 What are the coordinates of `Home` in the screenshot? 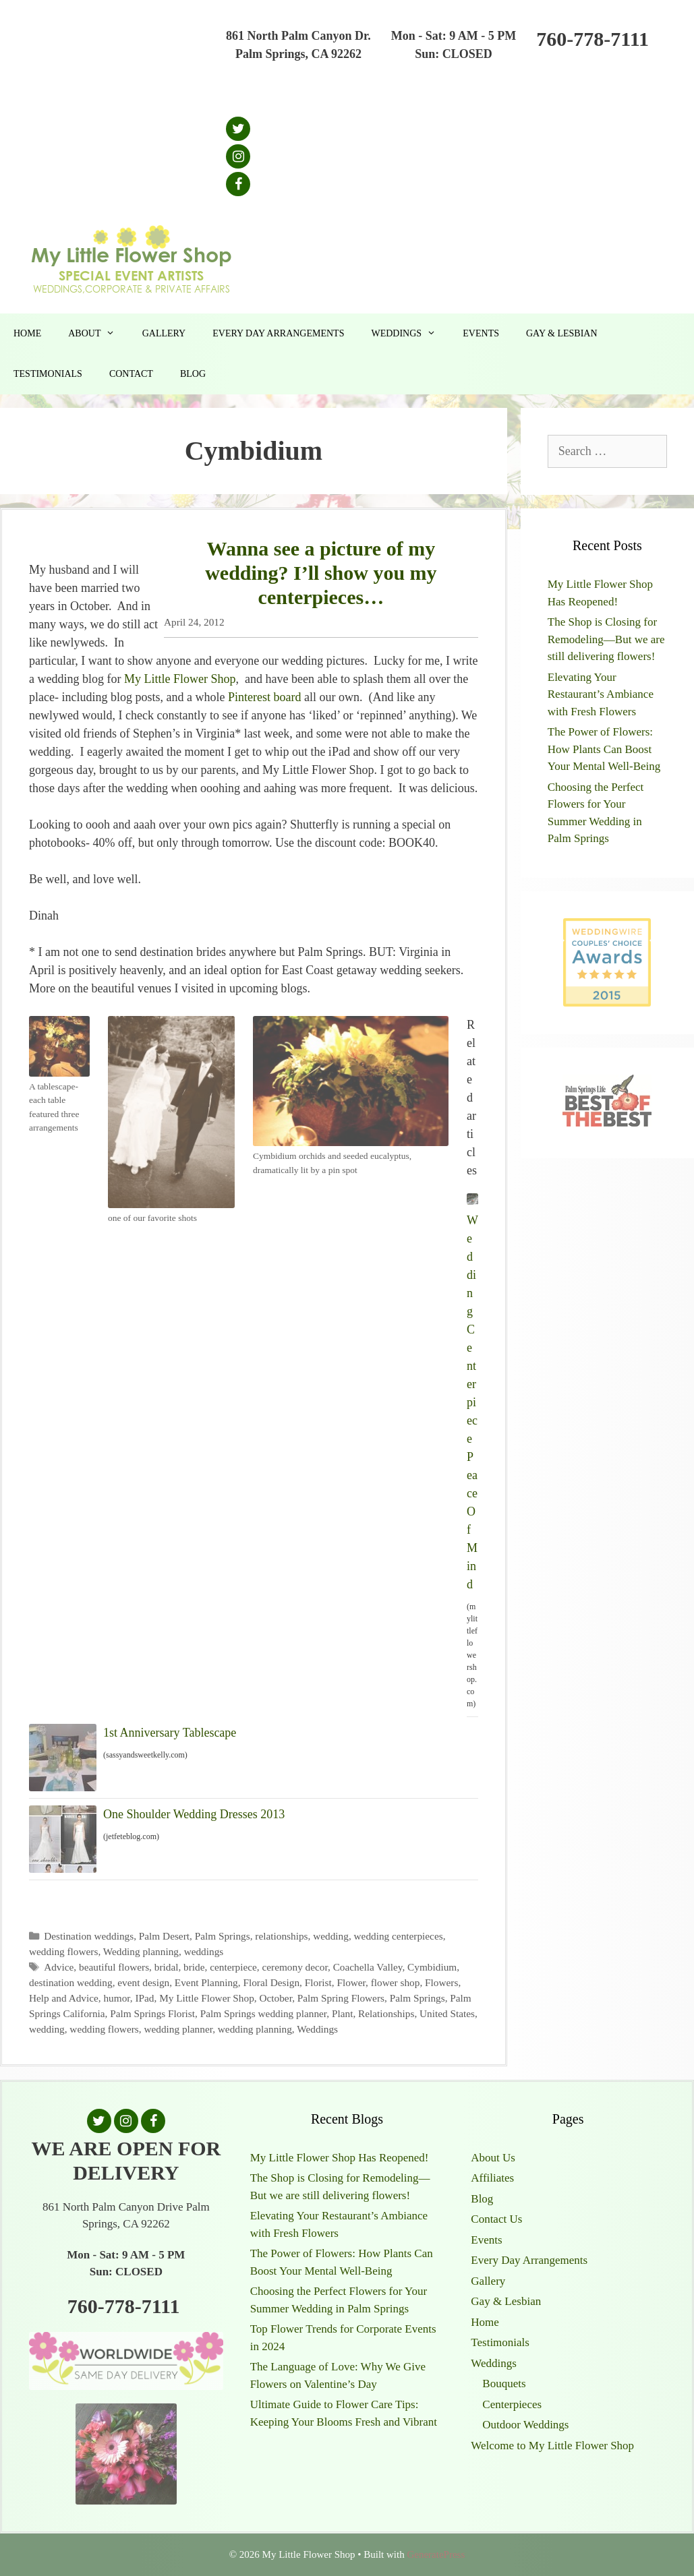 It's located at (27, 333).